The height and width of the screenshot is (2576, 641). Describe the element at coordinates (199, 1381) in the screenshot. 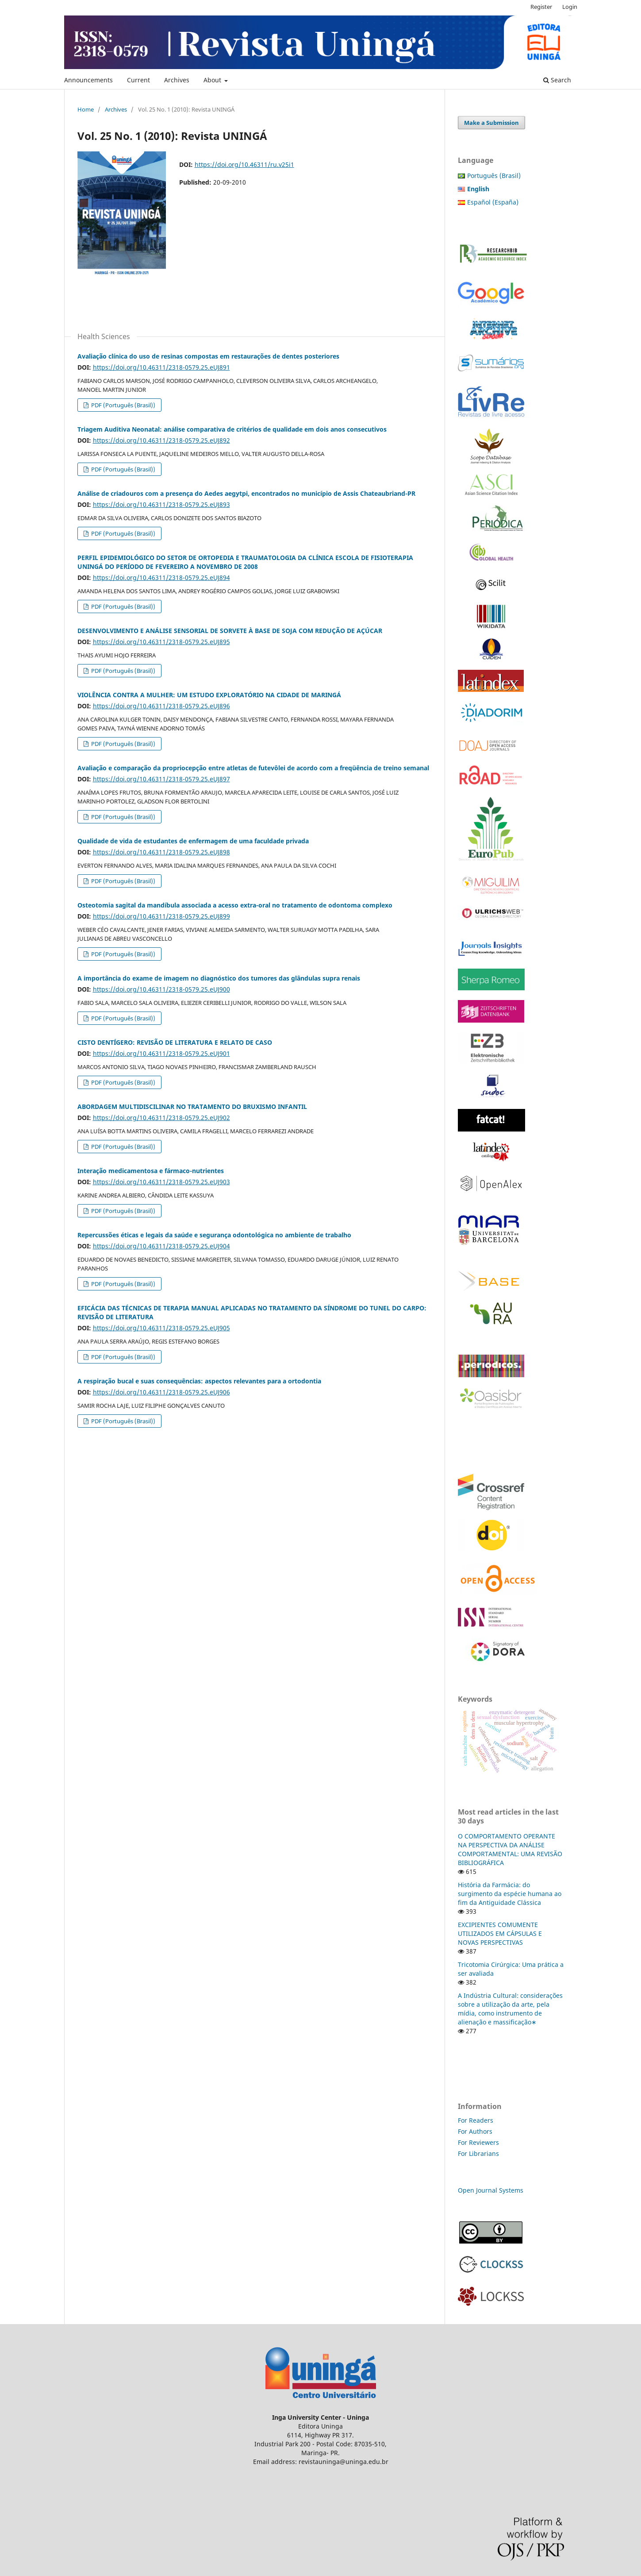

I see `A respiração bucal e suas consequências: aspectos relevantes para a ortodontia` at that location.